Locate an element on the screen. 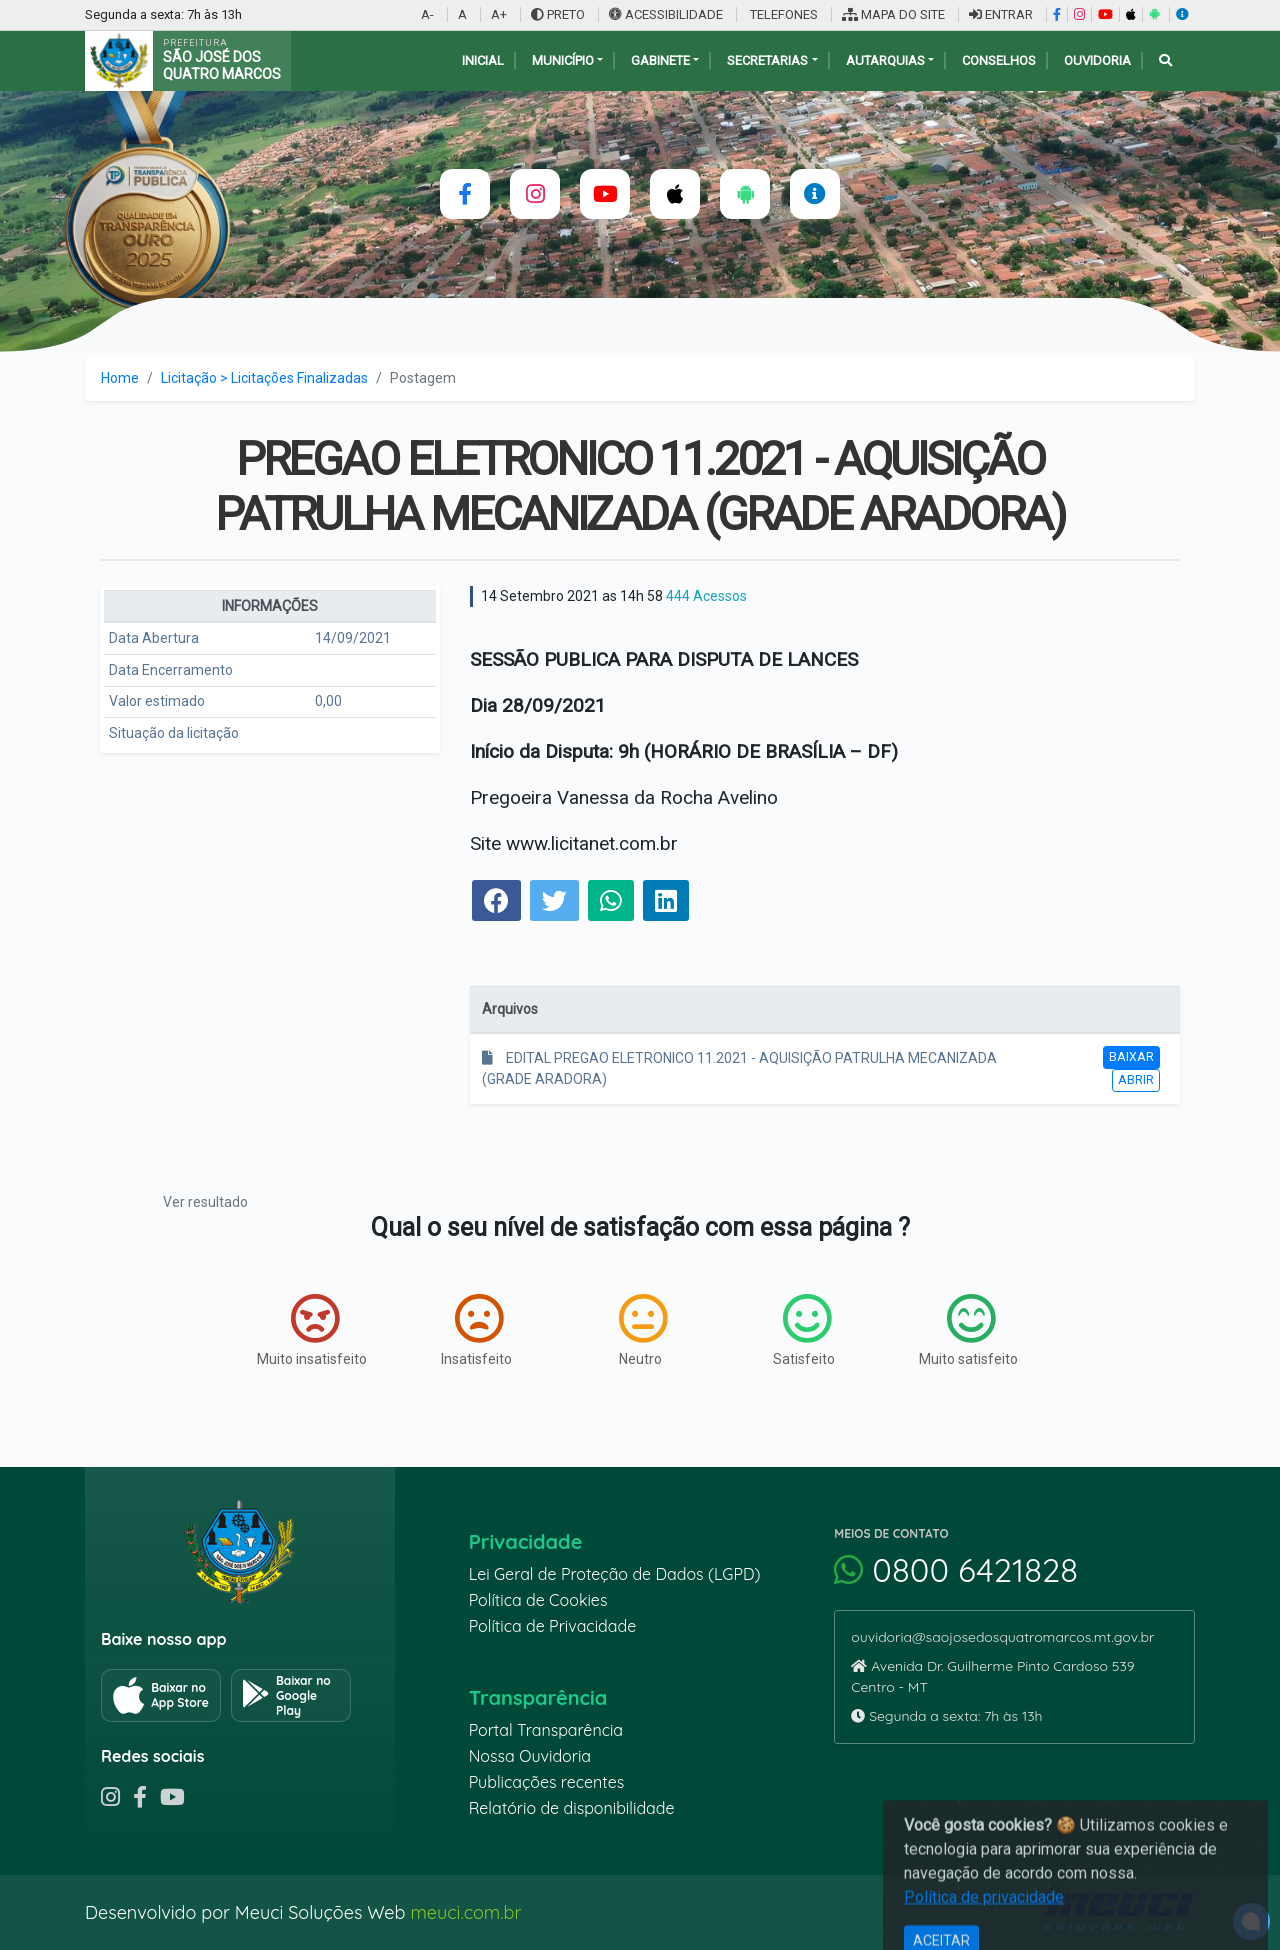 The width and height of the screenshot is (1280, 1950). ACESSIBILIDADE is located at coordinates (667, 14).